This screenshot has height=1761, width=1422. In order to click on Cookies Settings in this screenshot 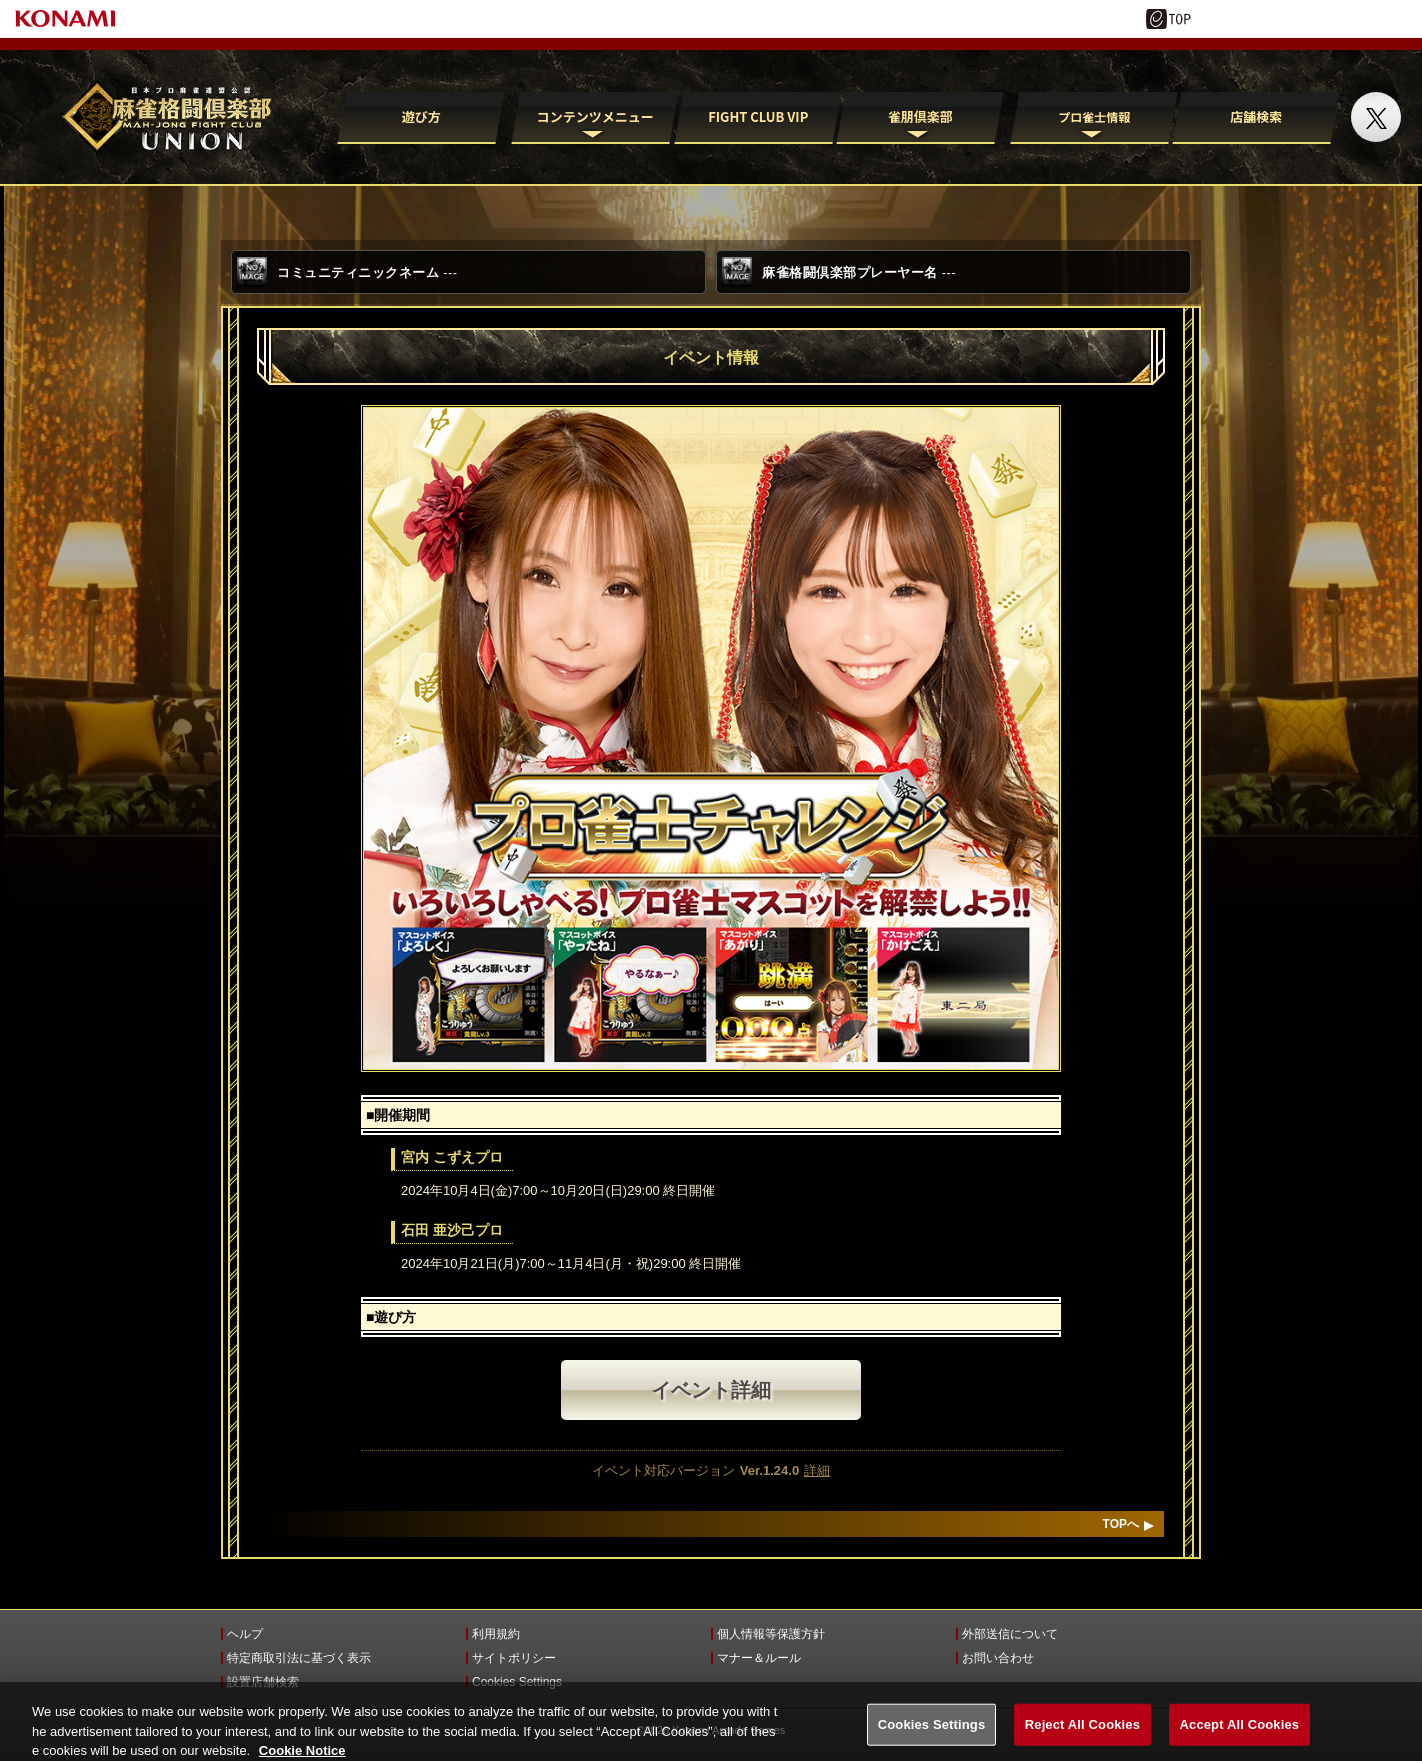, I will do `click(517, 1682)`.